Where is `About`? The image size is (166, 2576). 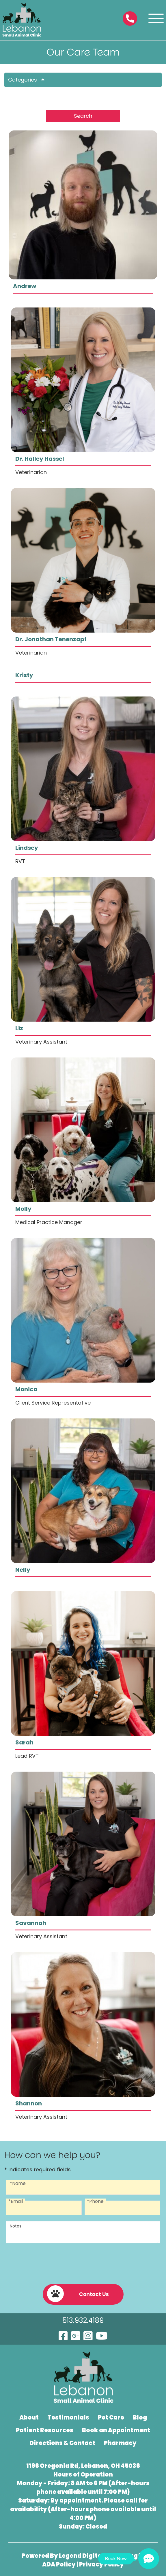 About is located at coordinates (29, 2417).